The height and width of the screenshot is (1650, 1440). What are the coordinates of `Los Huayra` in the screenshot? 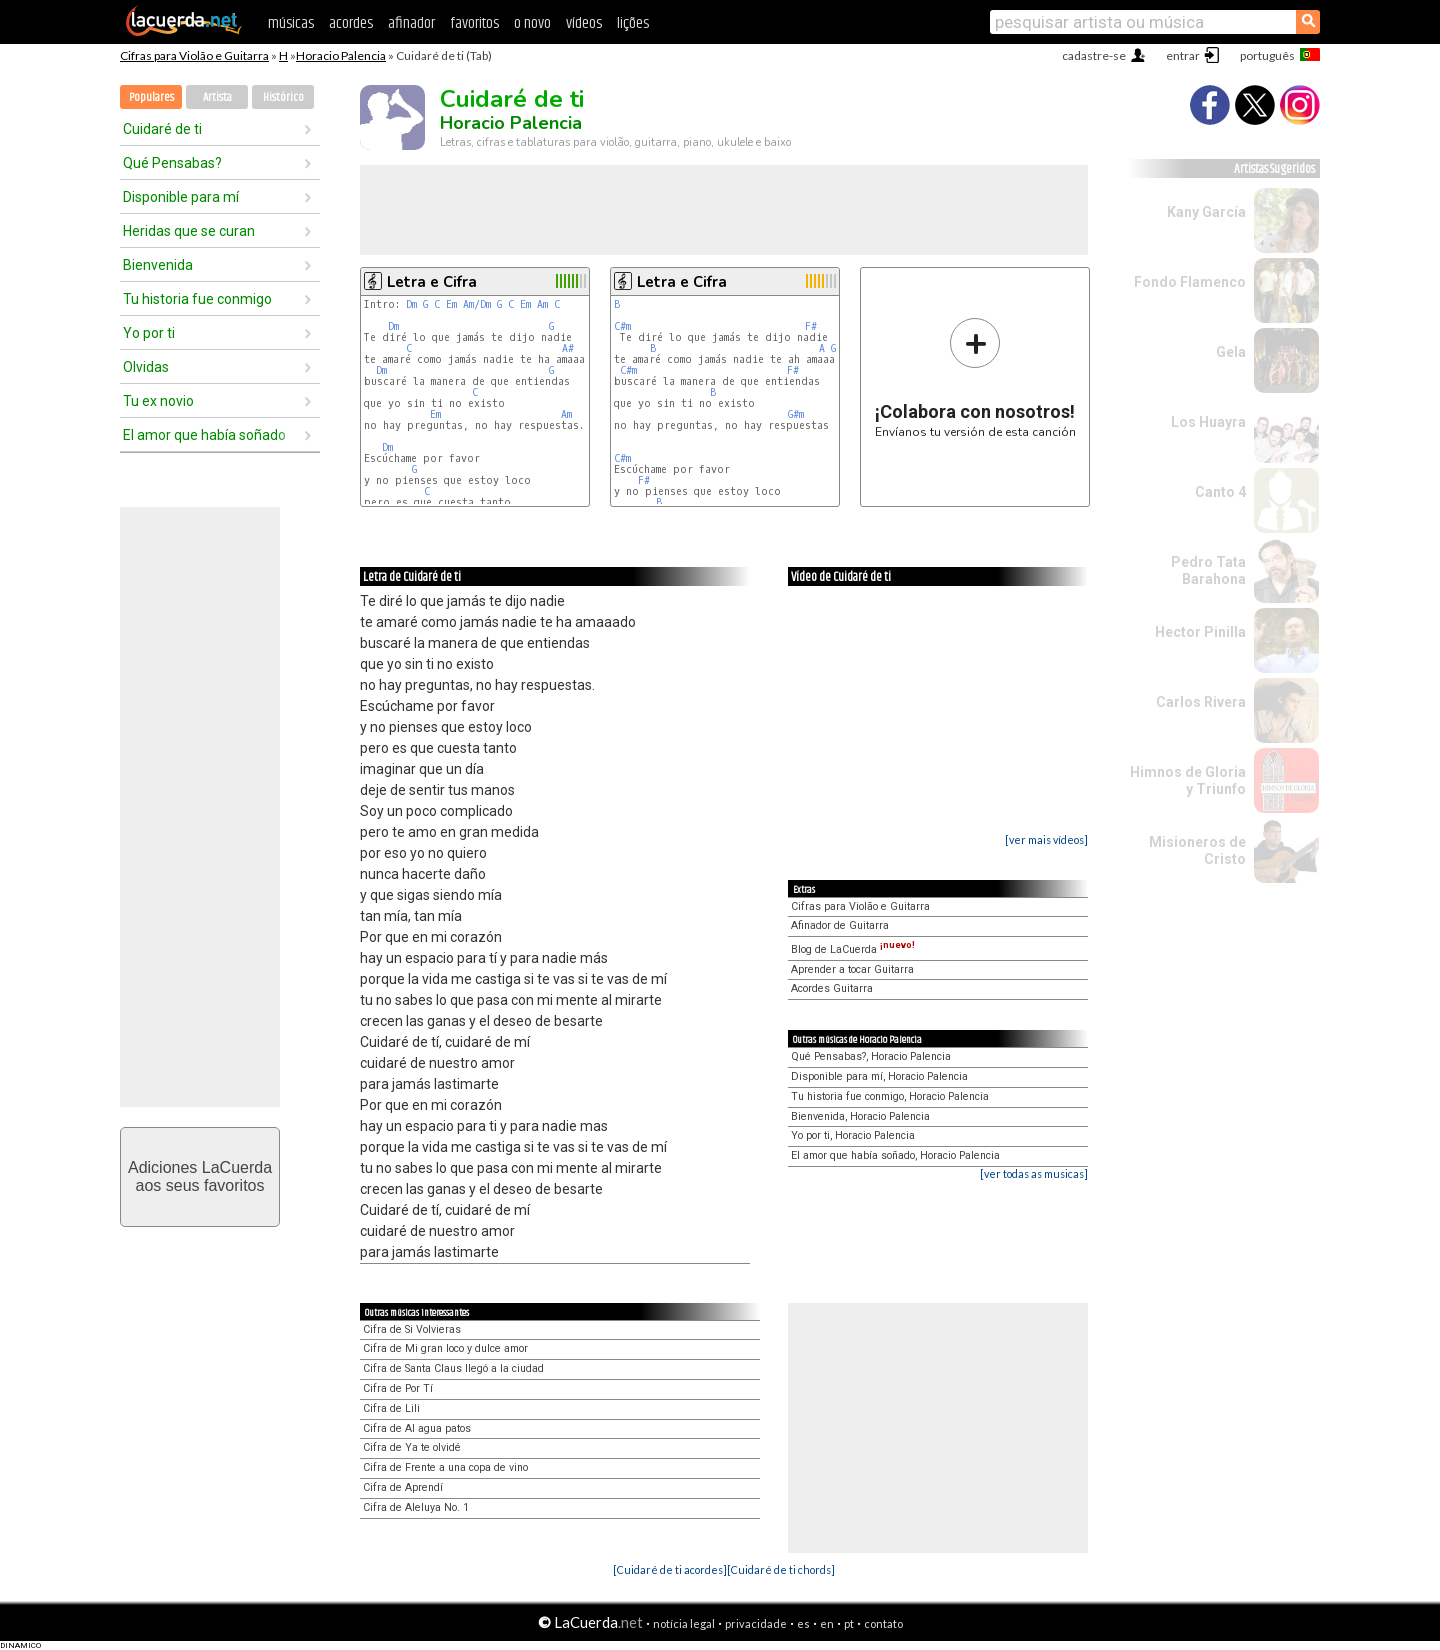 It's located at (1208, 422).